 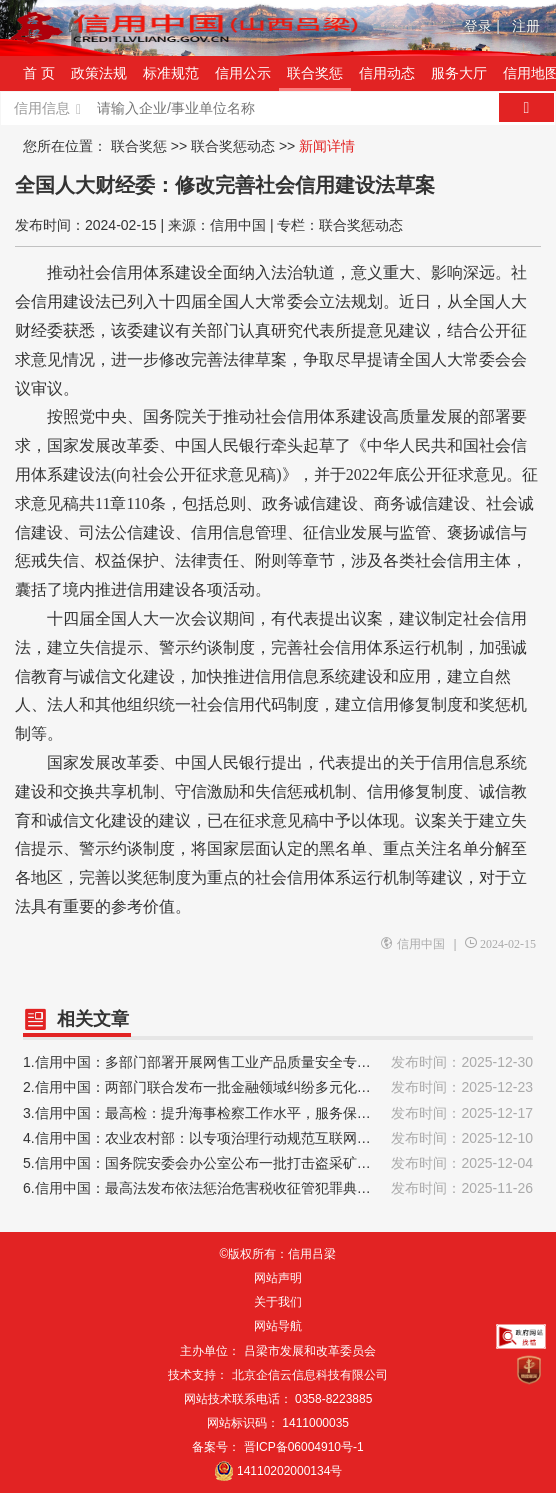 What do you see at coordinates (278, 1326) in the screenshot?
I see `网站导航` at bounding box center [278, 1326].